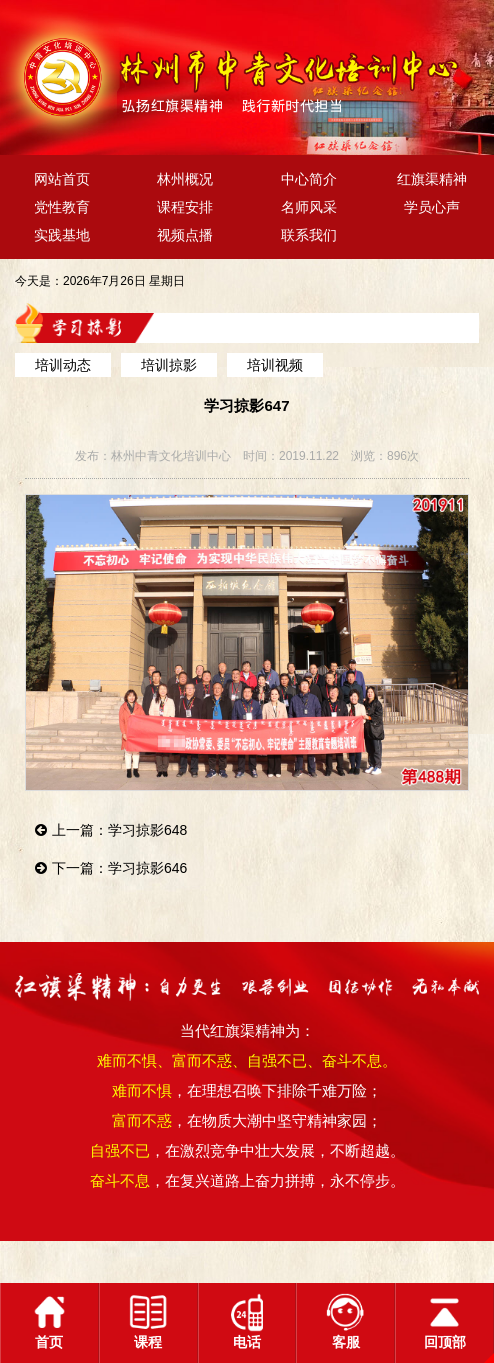  What do you see at coordinates (62, 207) in the screenshot?
I see `党性教育` at bounding box center [62, 207].